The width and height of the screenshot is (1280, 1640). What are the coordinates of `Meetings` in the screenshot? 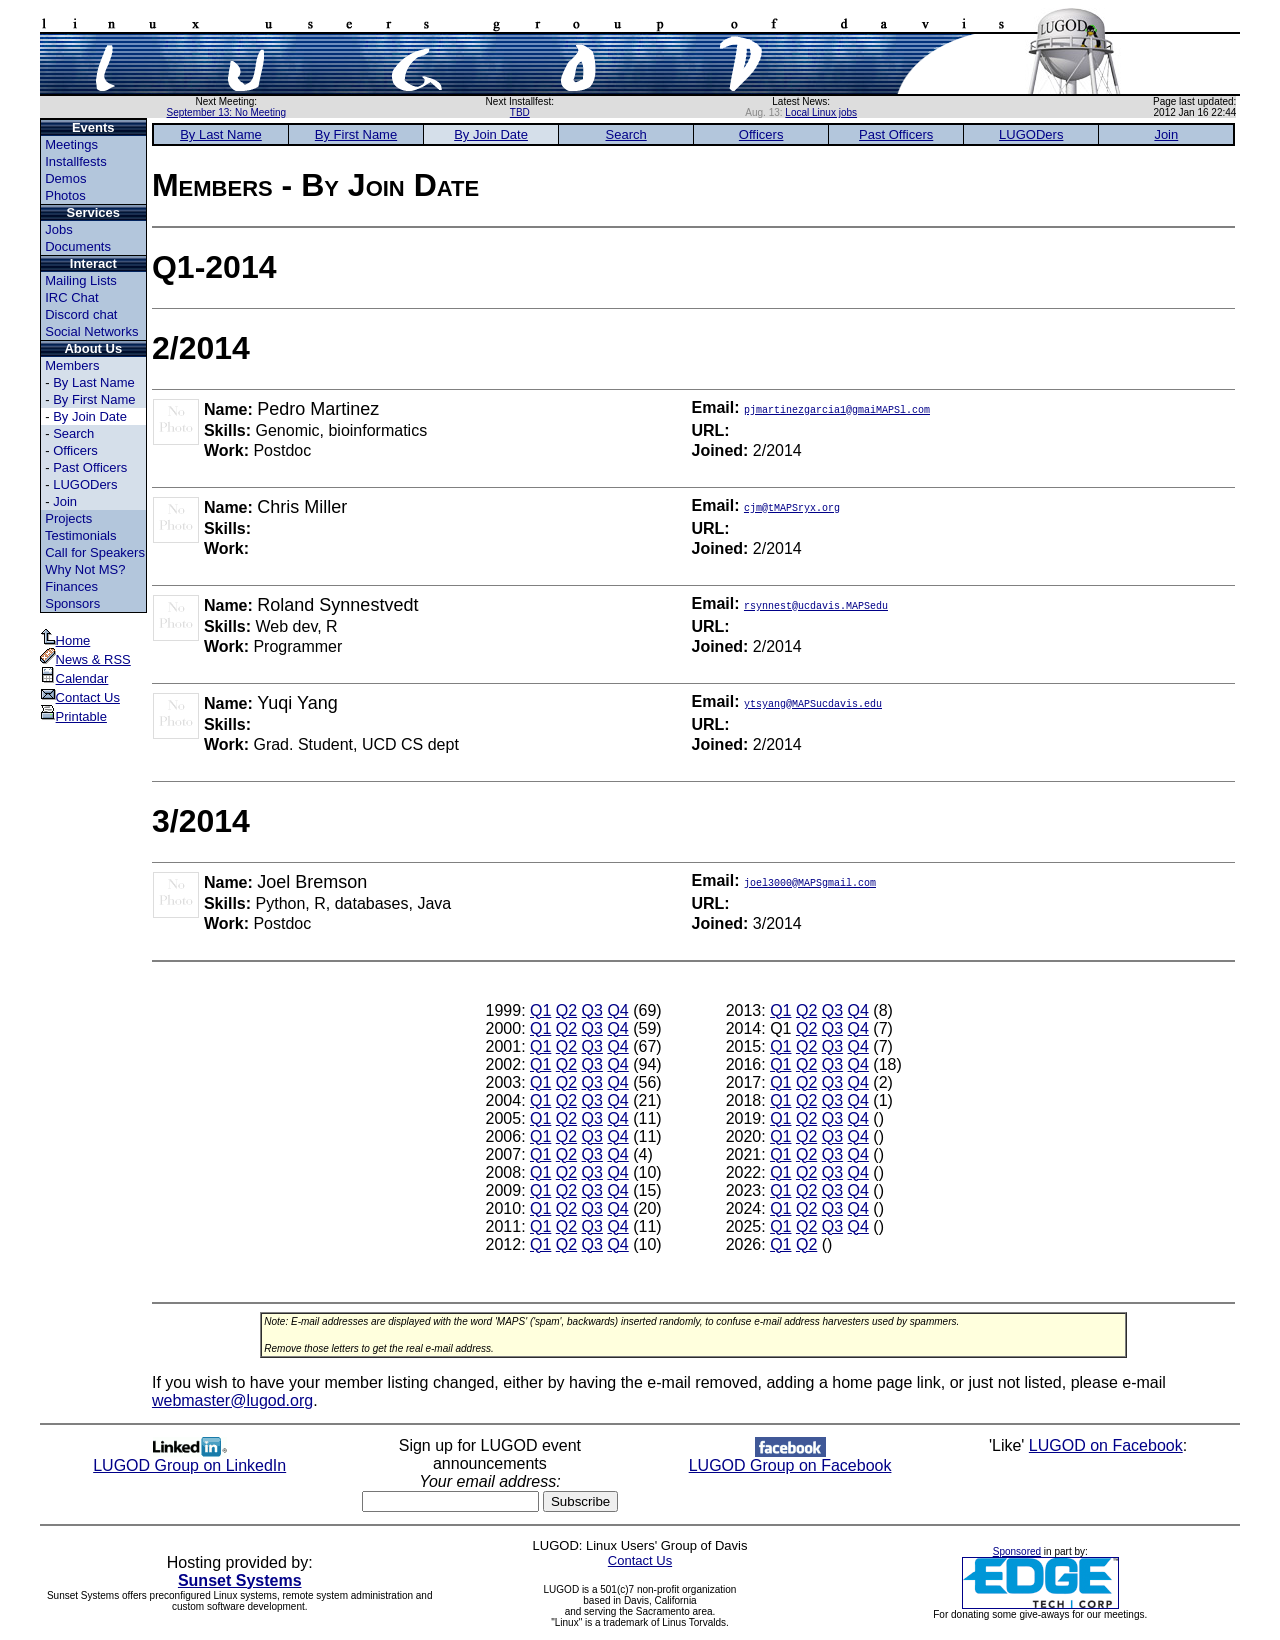 It's located at (71, 144).